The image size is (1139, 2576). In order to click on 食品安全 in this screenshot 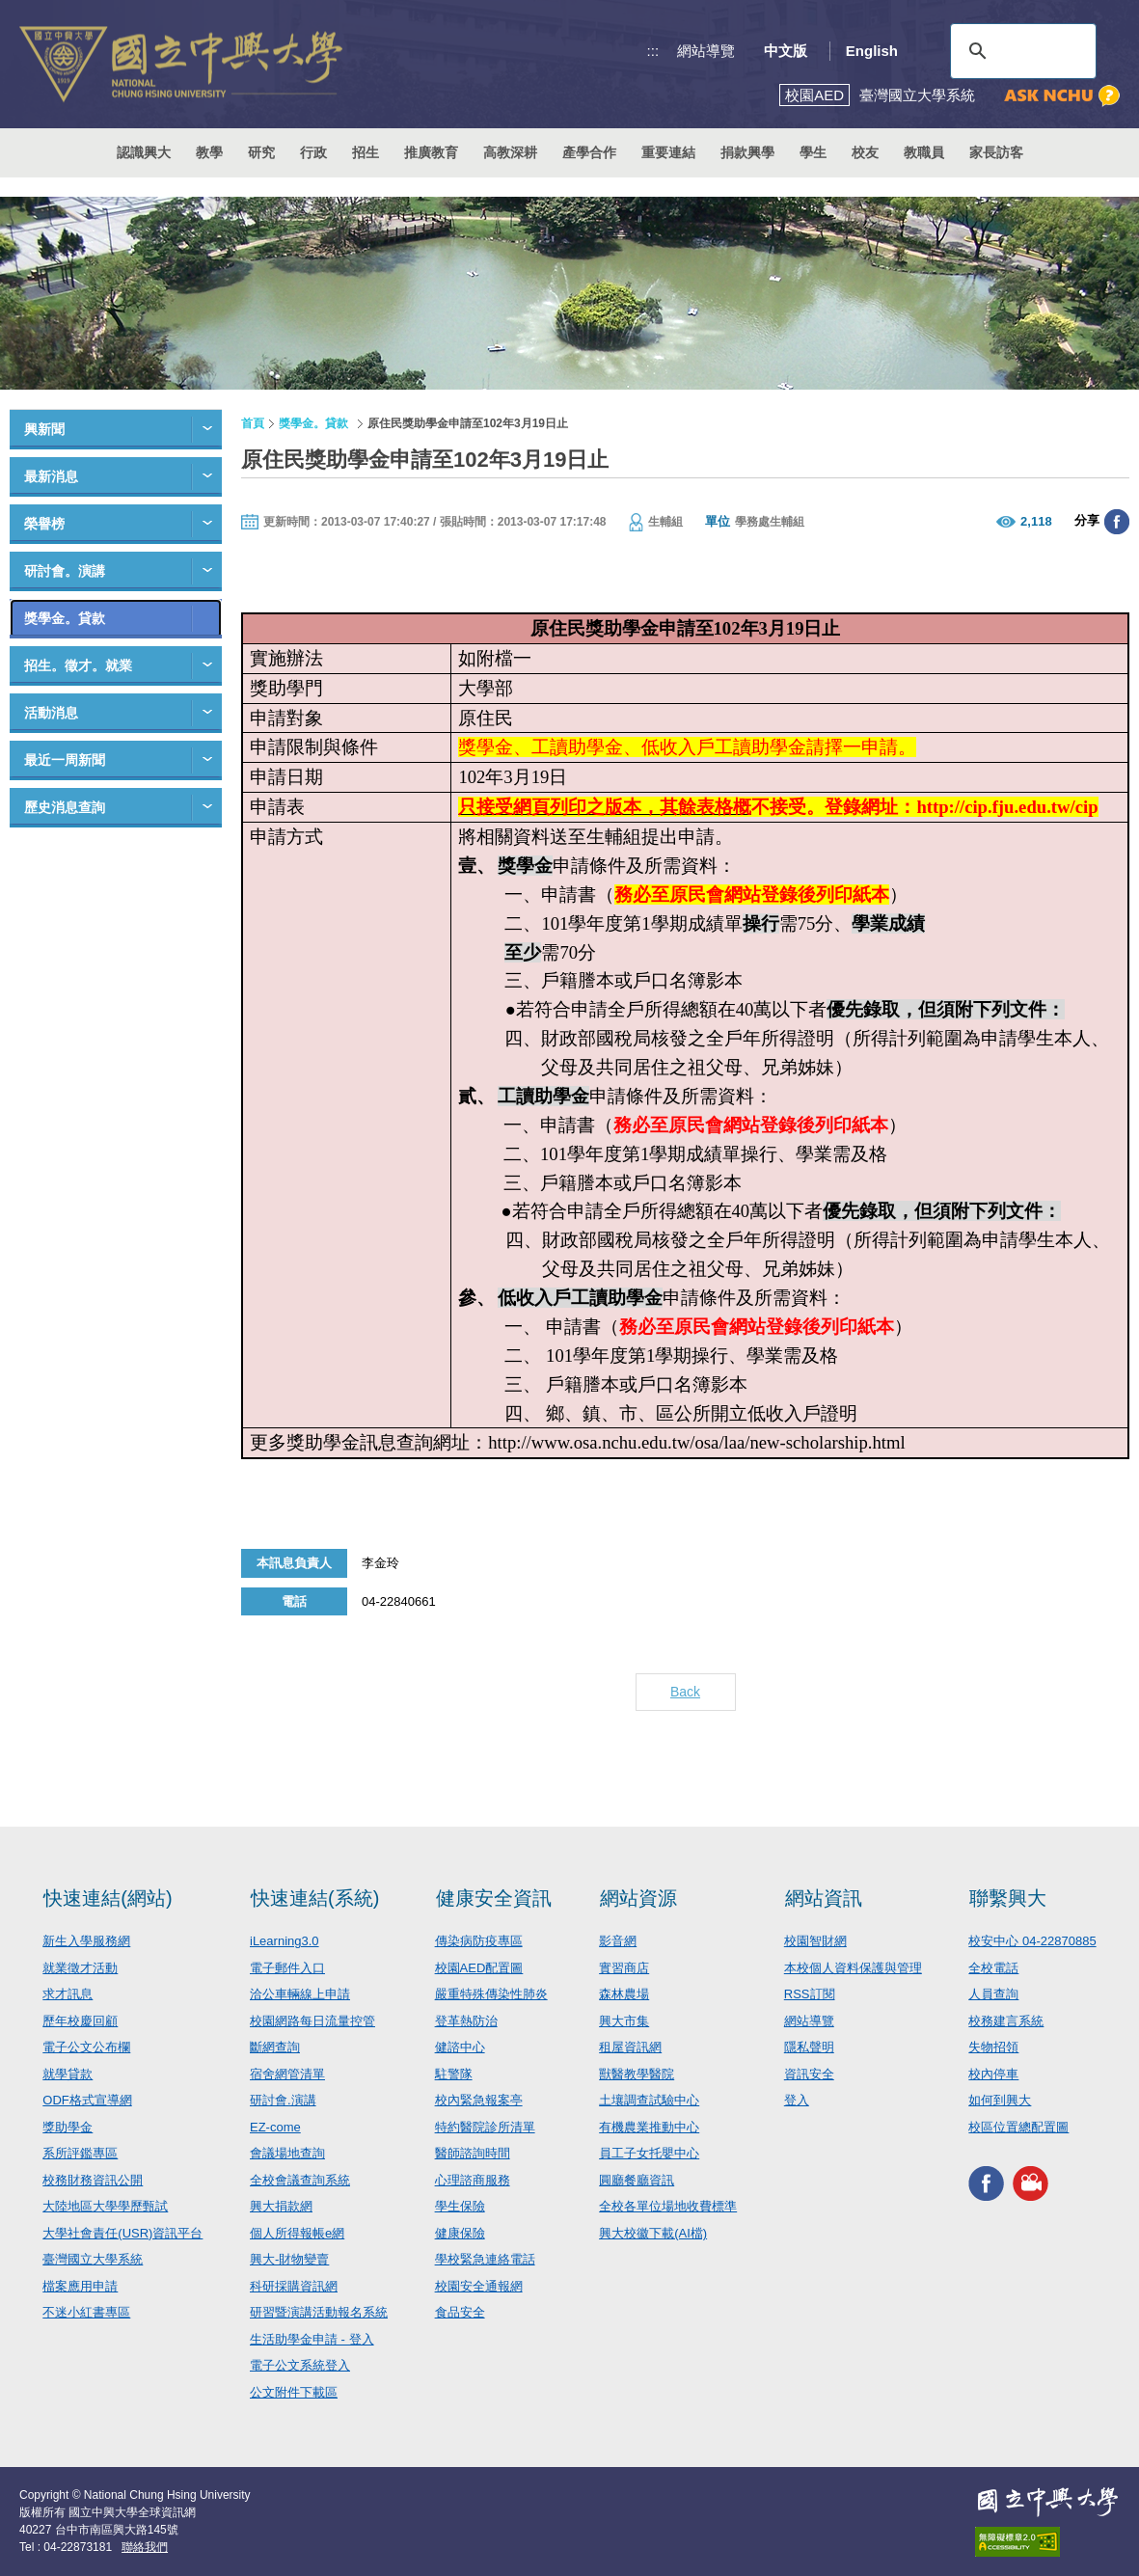, I will do `click(460, 2312)`.